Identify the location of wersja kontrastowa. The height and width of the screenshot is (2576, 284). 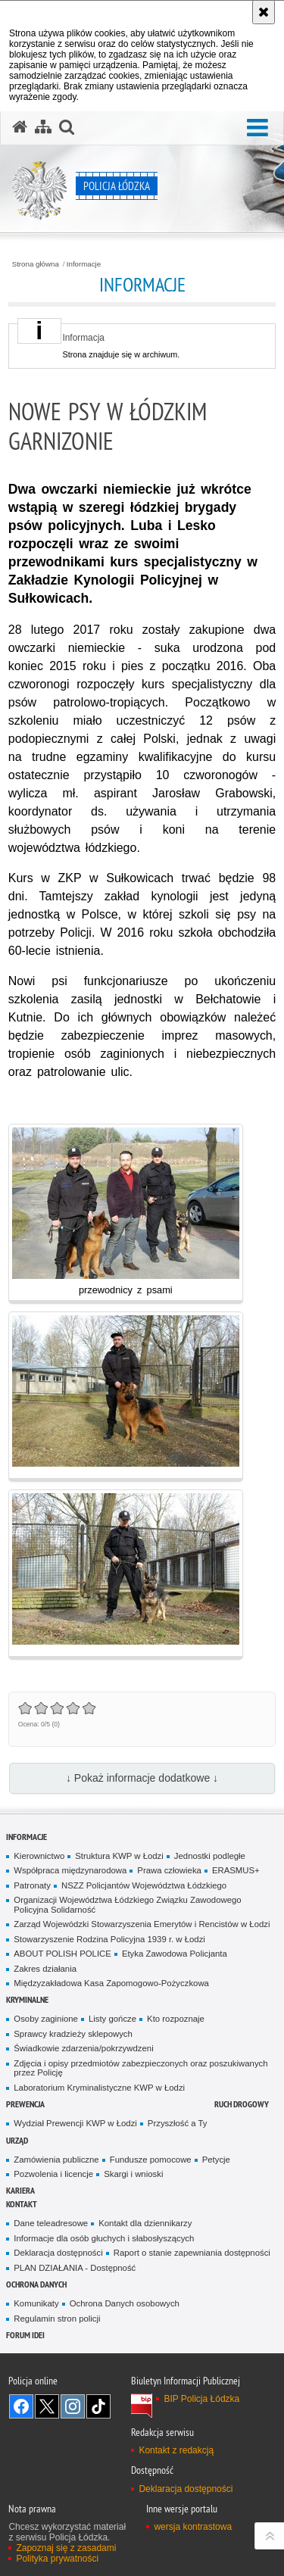
(193, 2526).